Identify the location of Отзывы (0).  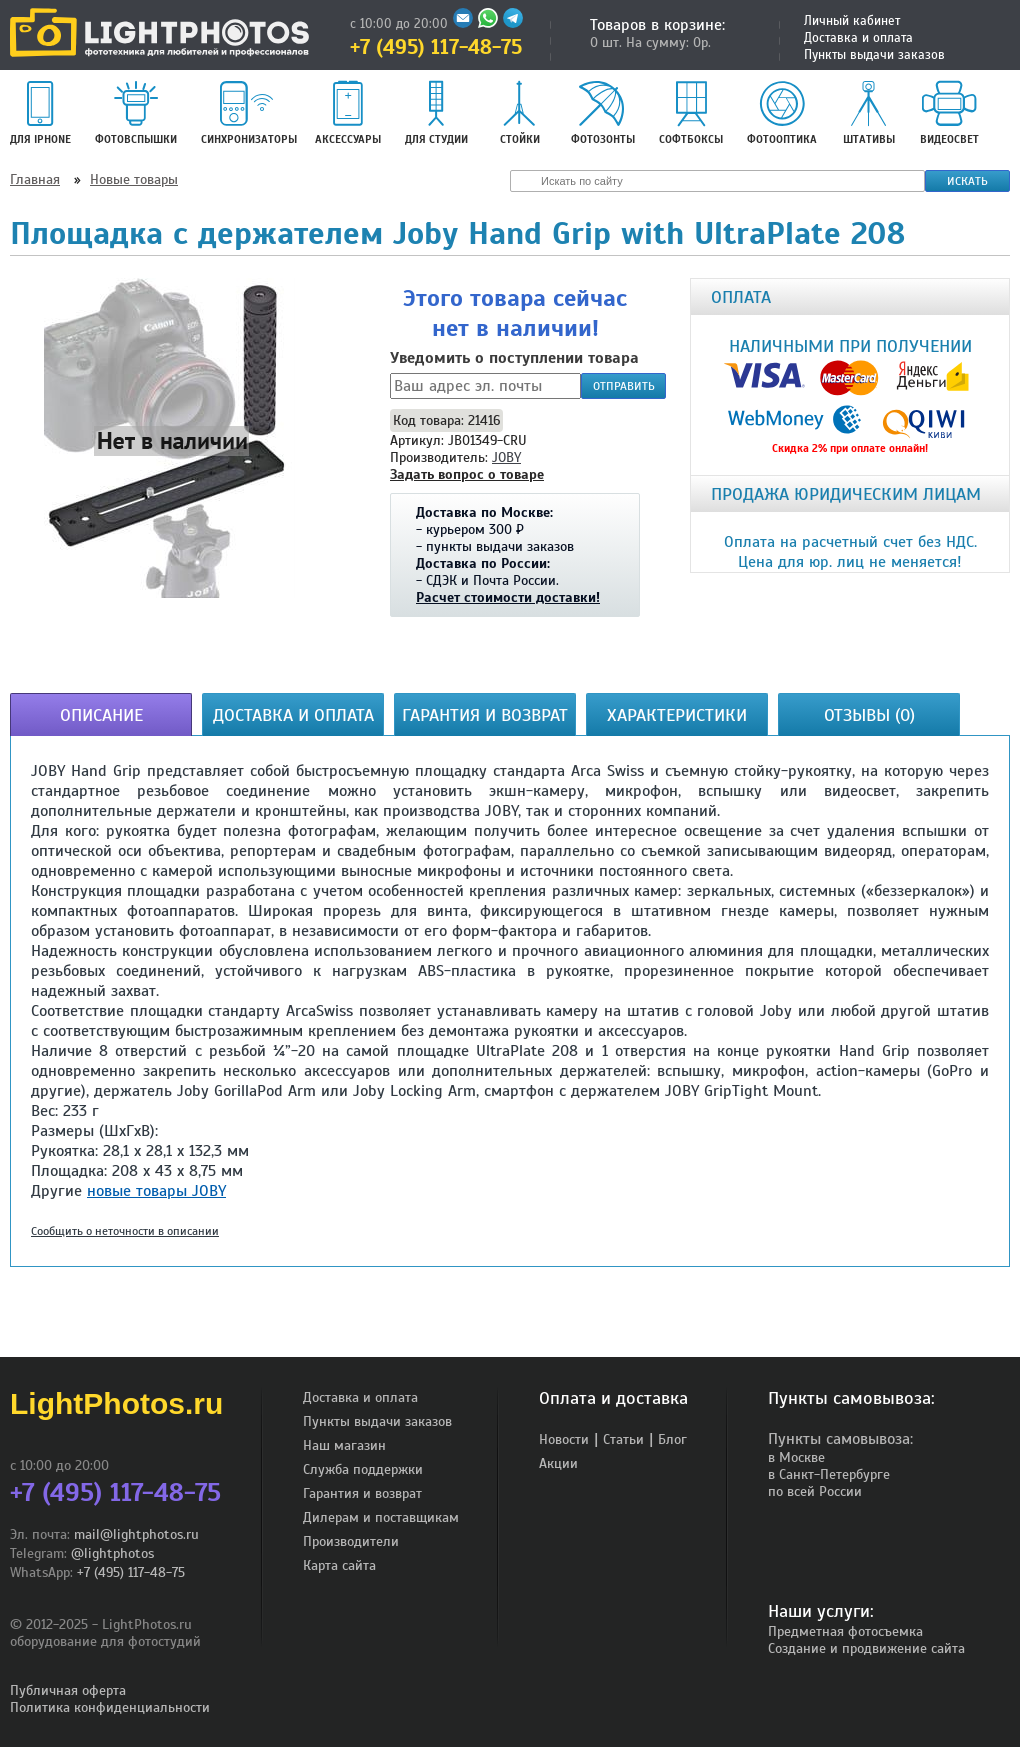
(869, 715).